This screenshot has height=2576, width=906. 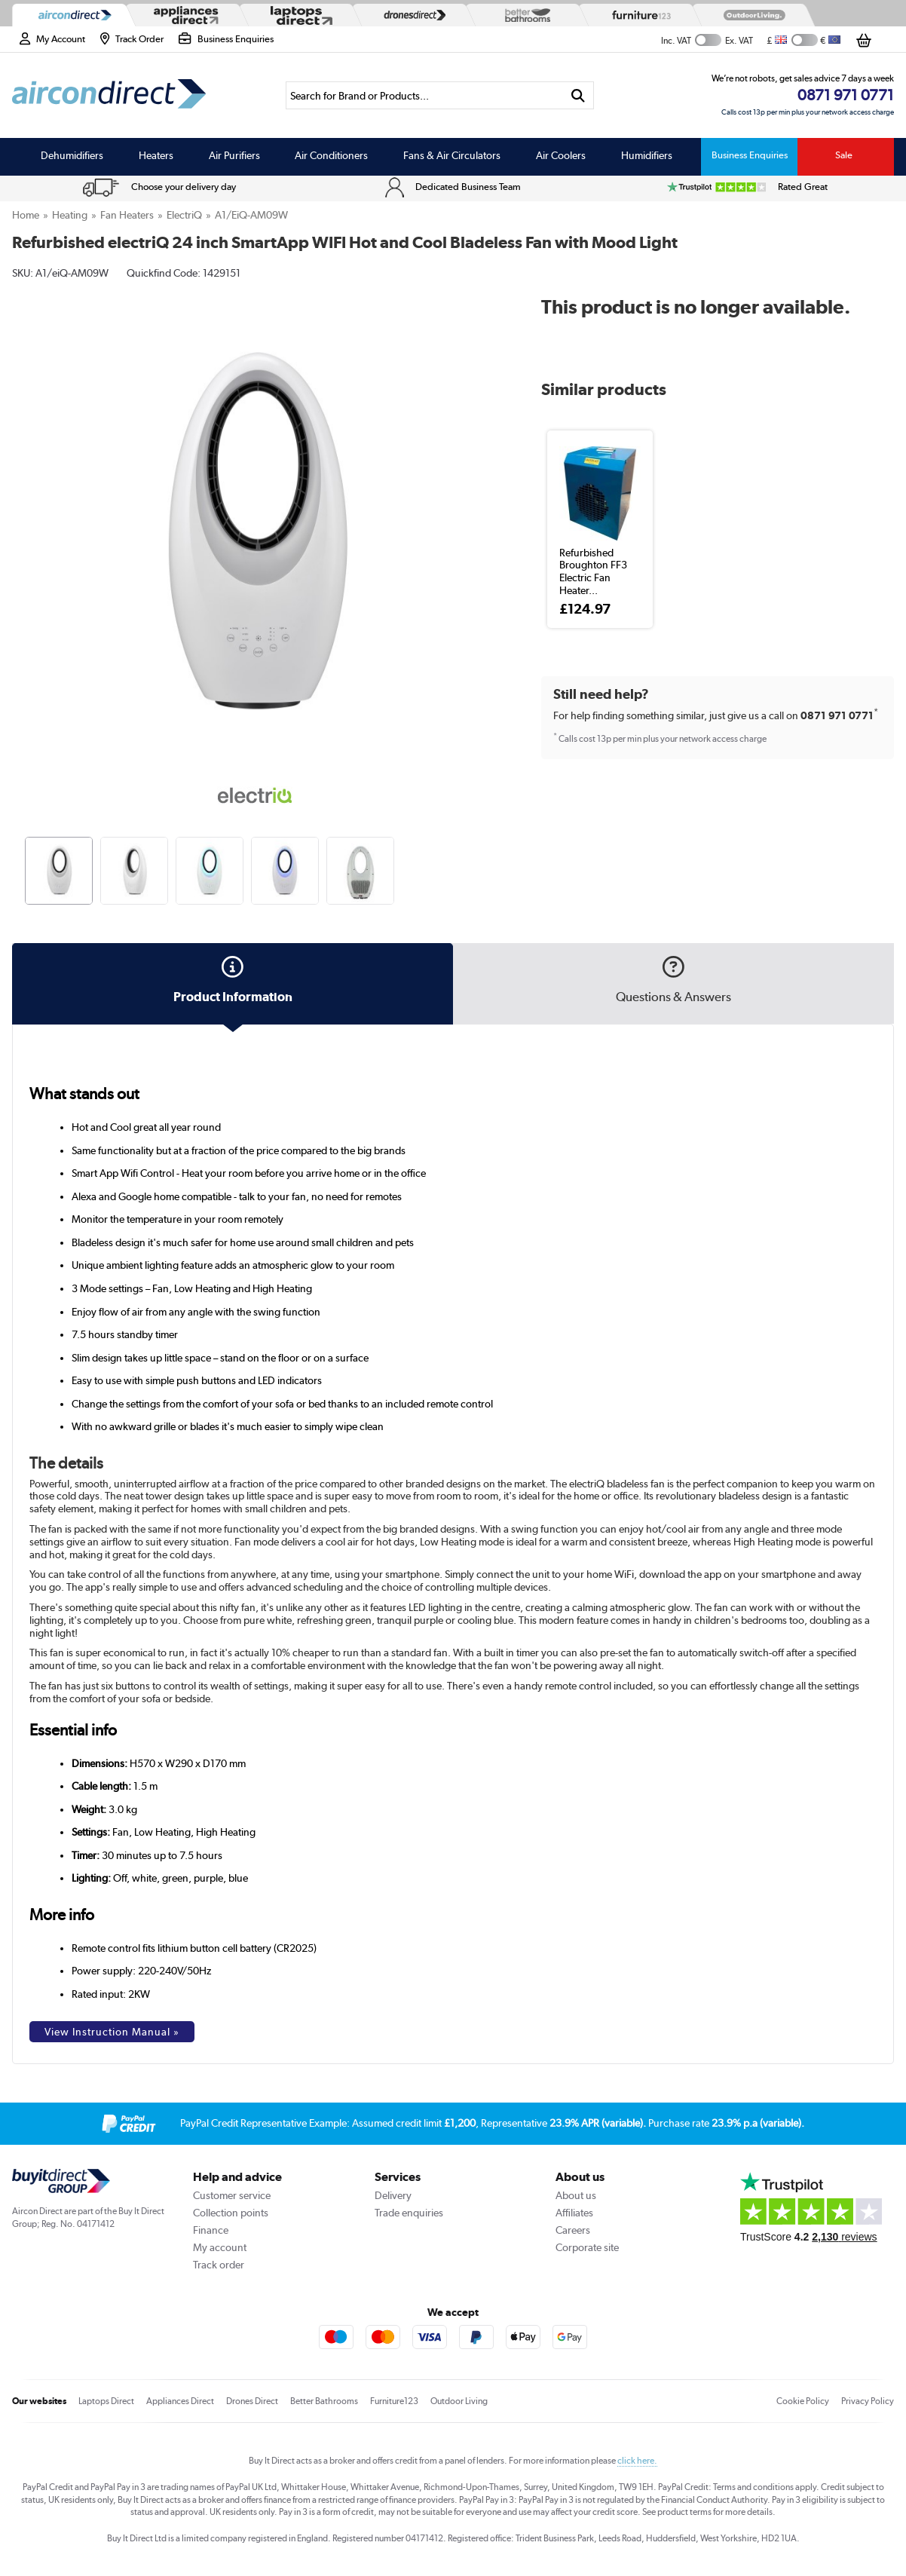 I want to click on View Instruction Manual », so click(x=111, y=2032).